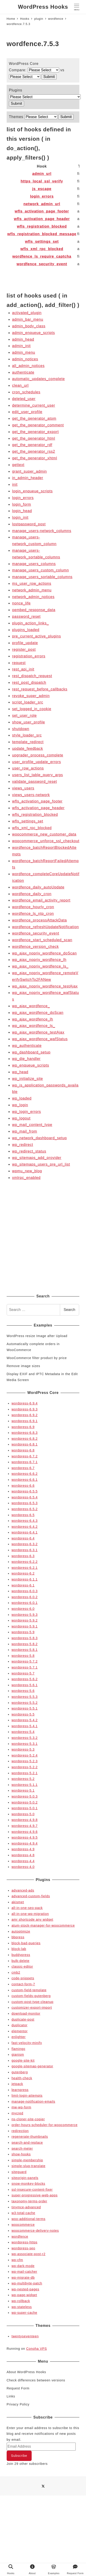  Describe the element at coordinates (30, 1896) in the screenshot. I see `advanced-custom-fields` at that location.